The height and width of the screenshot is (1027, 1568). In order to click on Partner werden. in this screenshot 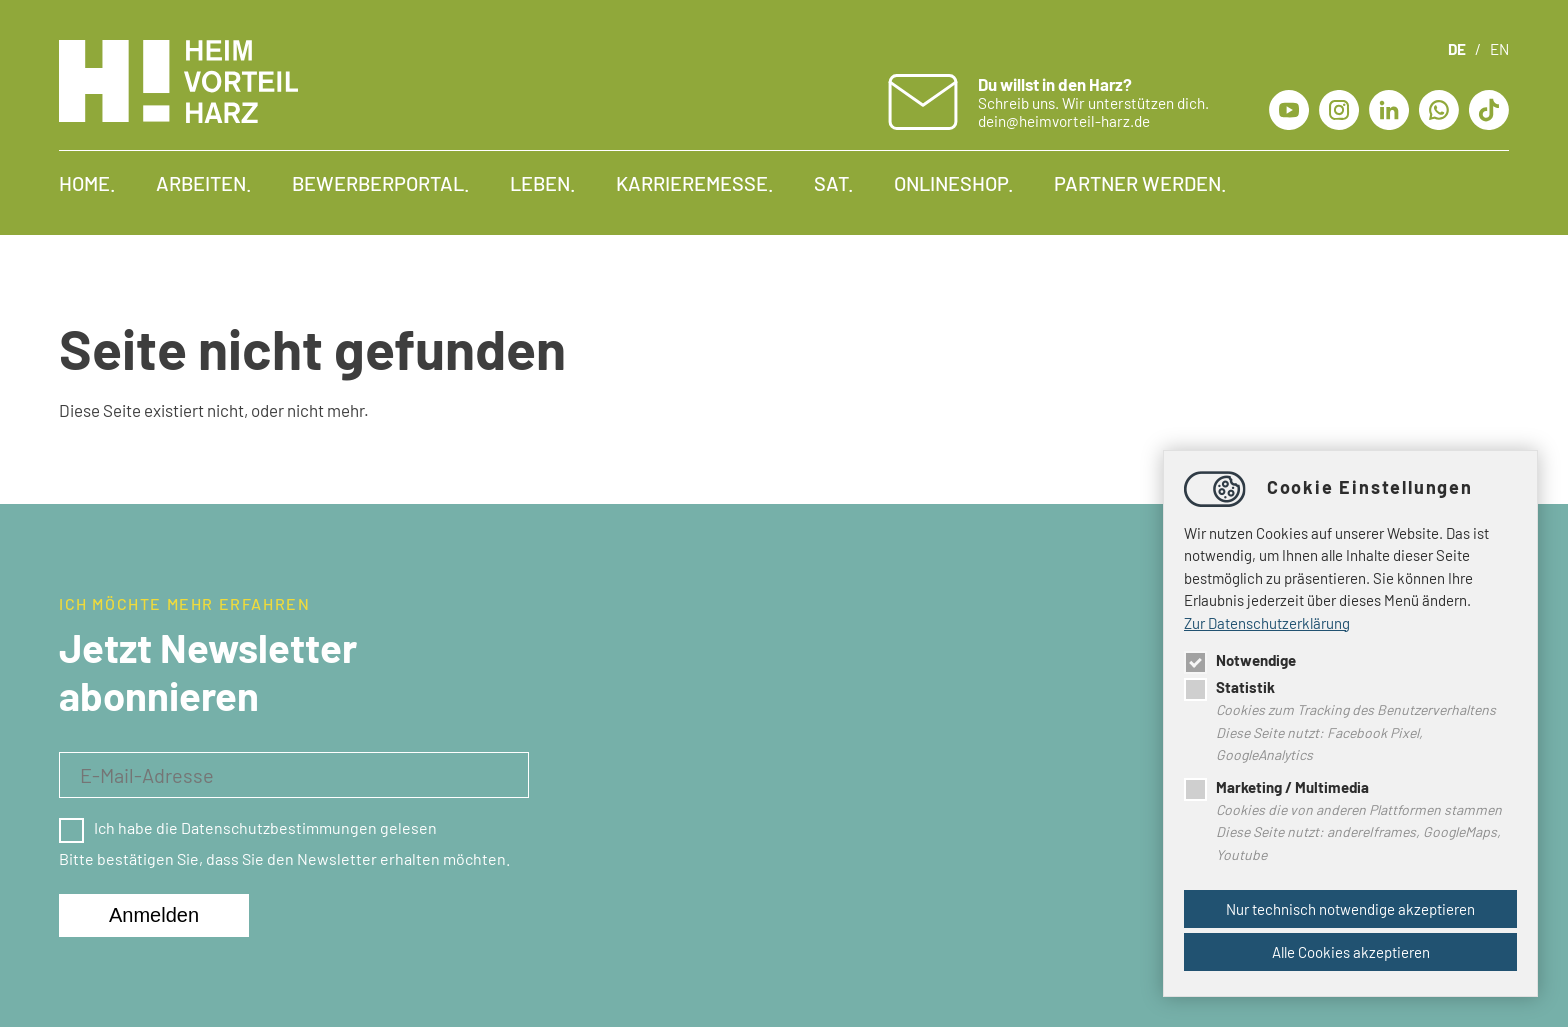, I will do `click(1140, 183)`.